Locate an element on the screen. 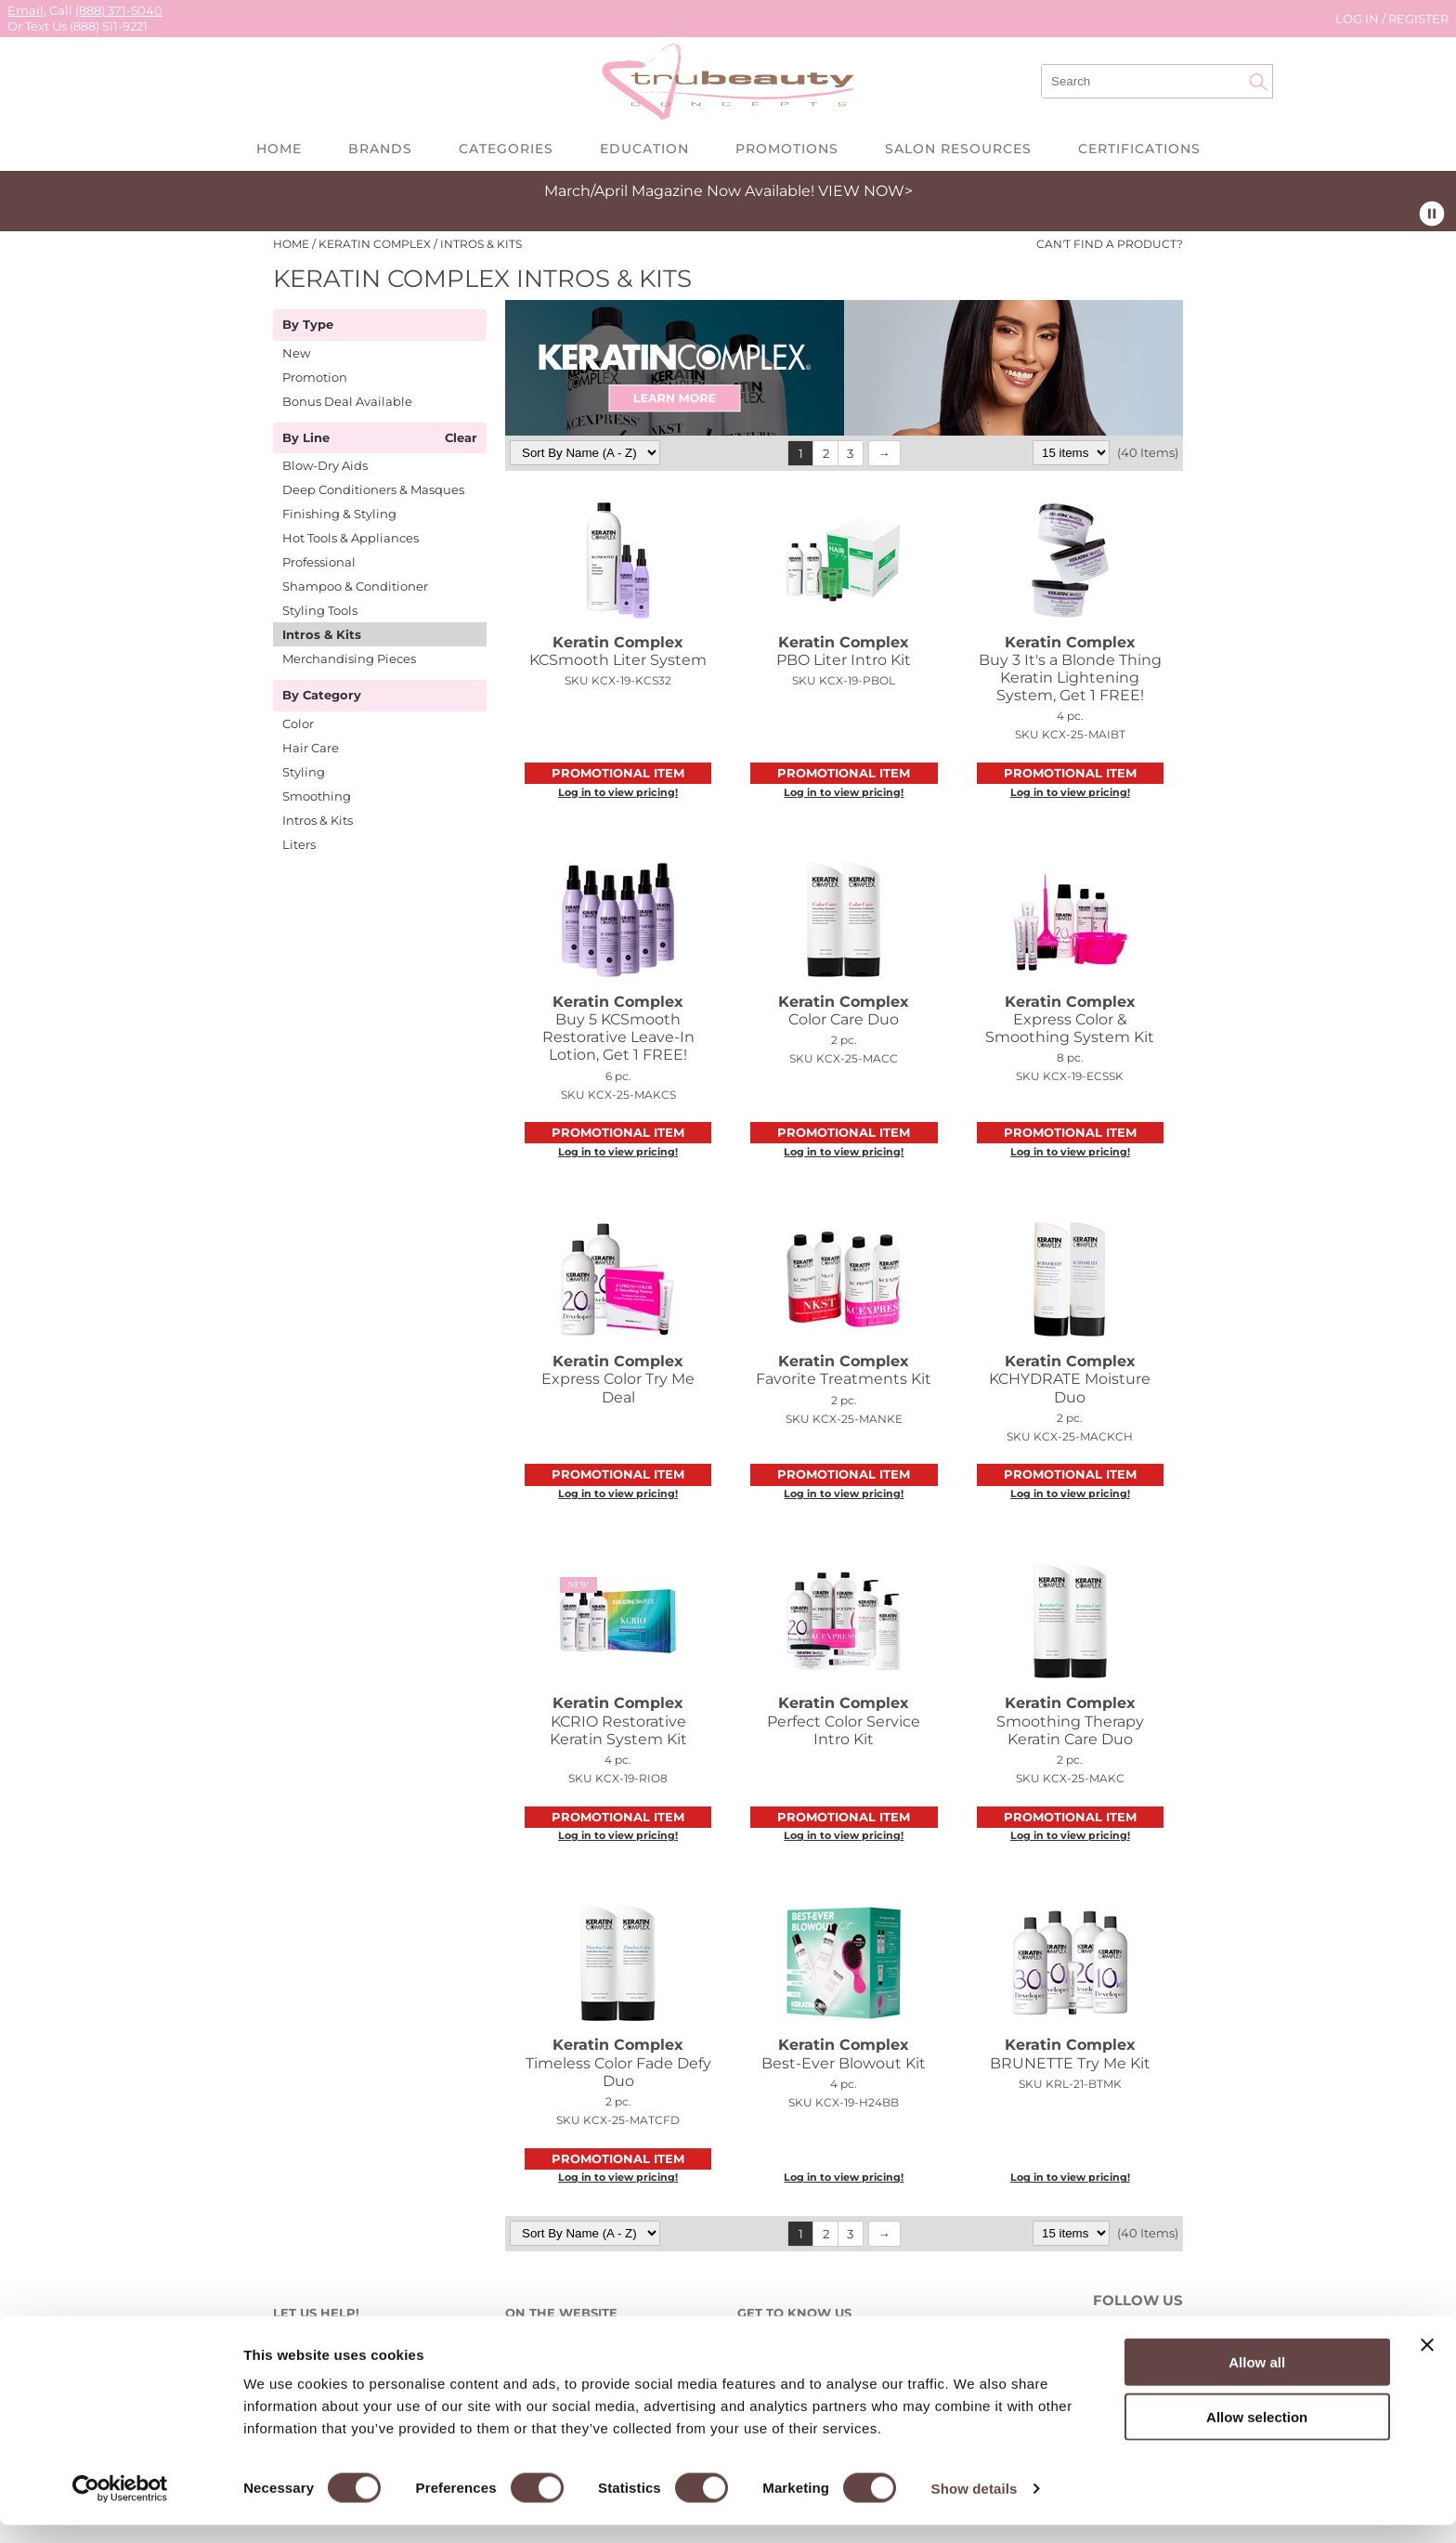  Log In is located at coordinates (1358, 18).